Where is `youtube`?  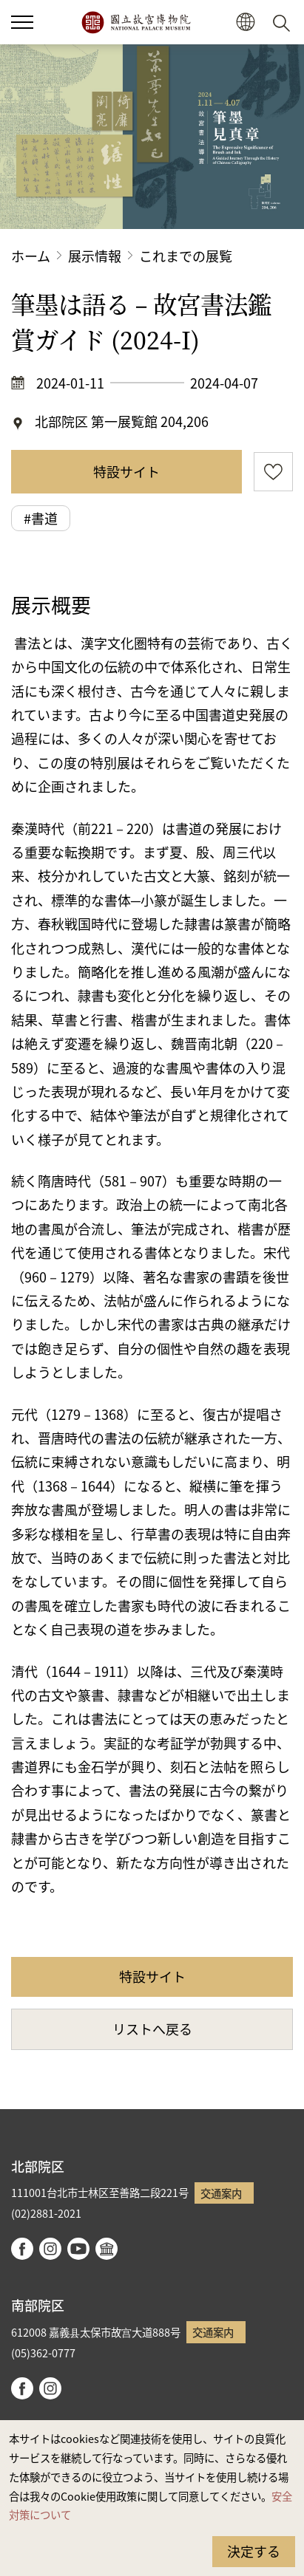 youtube is located at coordinates (78, 2249).